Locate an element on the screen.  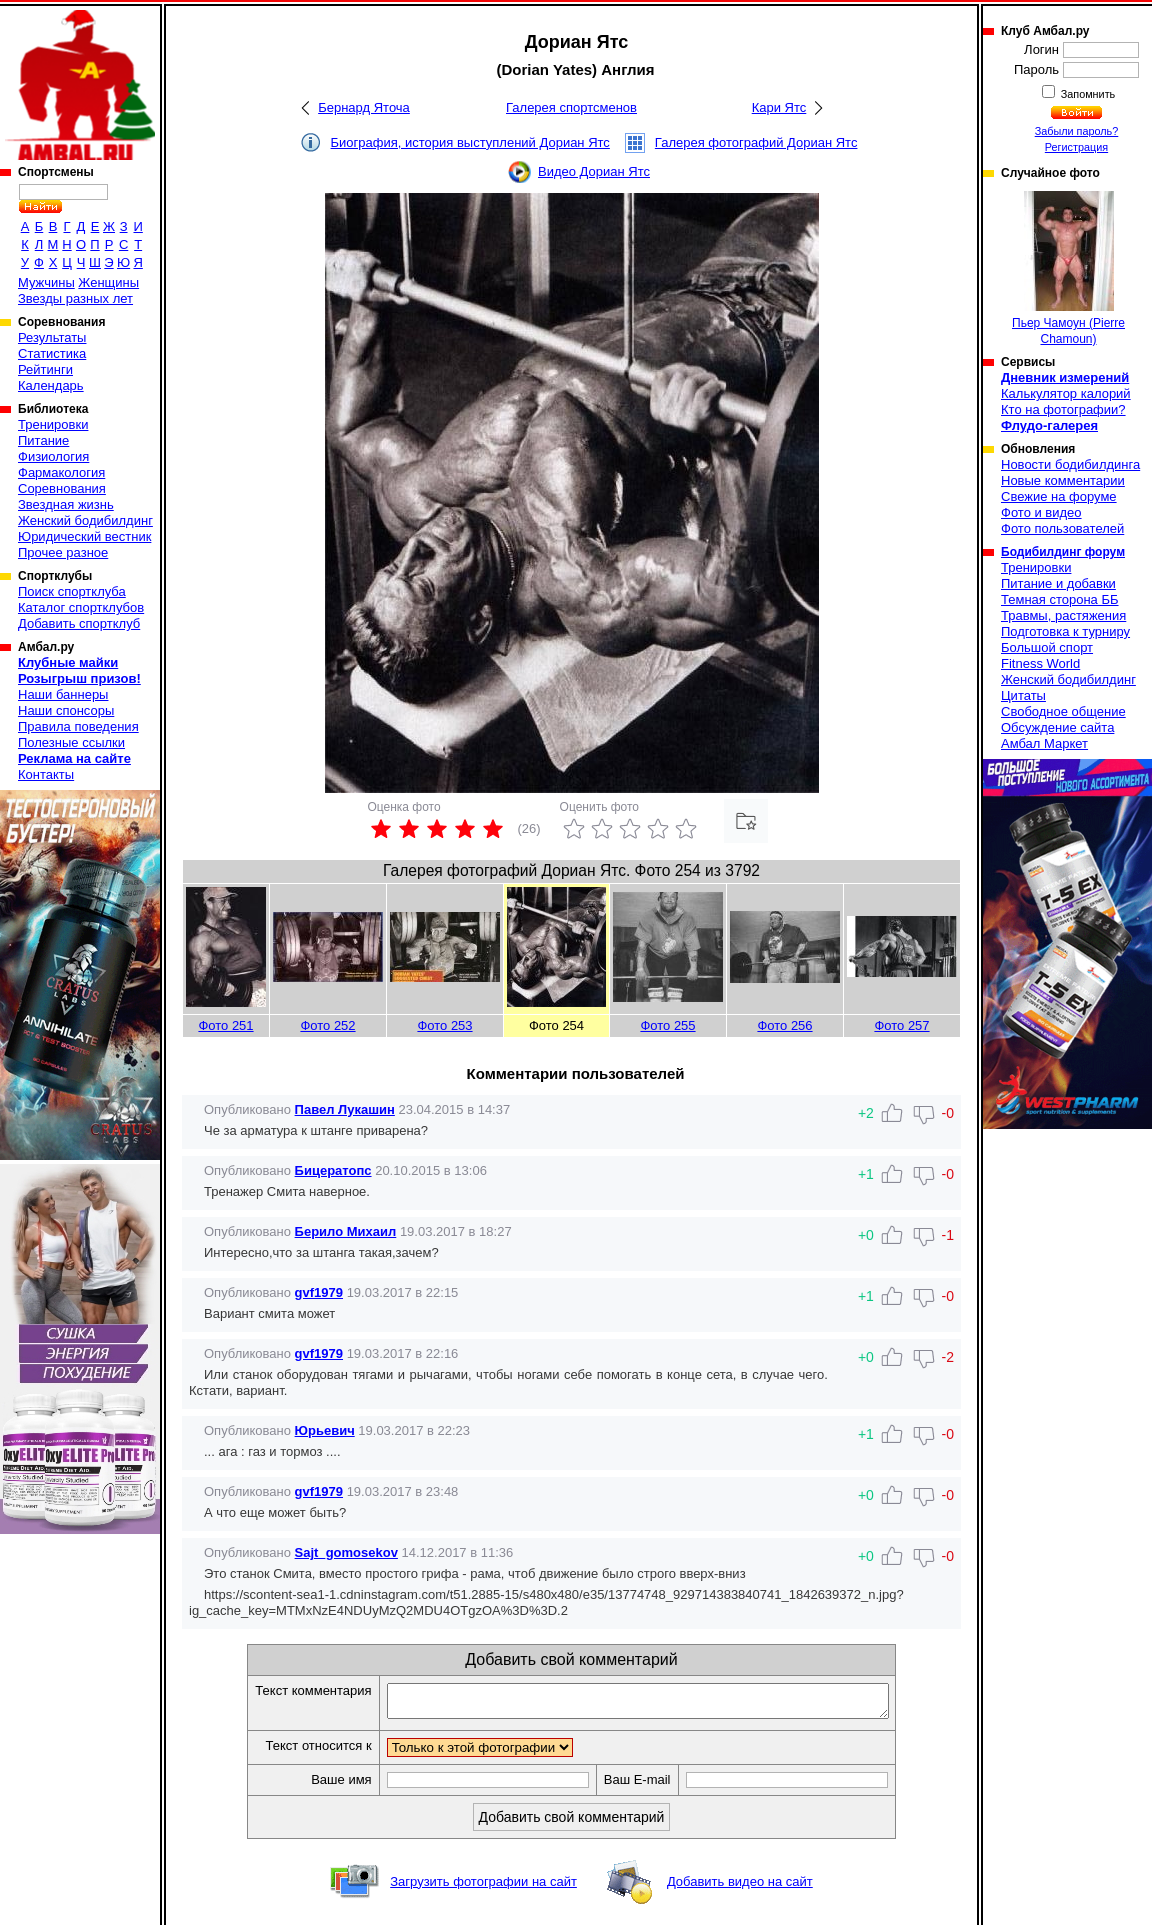
Прочее разное is located at coordinates (63, 552).